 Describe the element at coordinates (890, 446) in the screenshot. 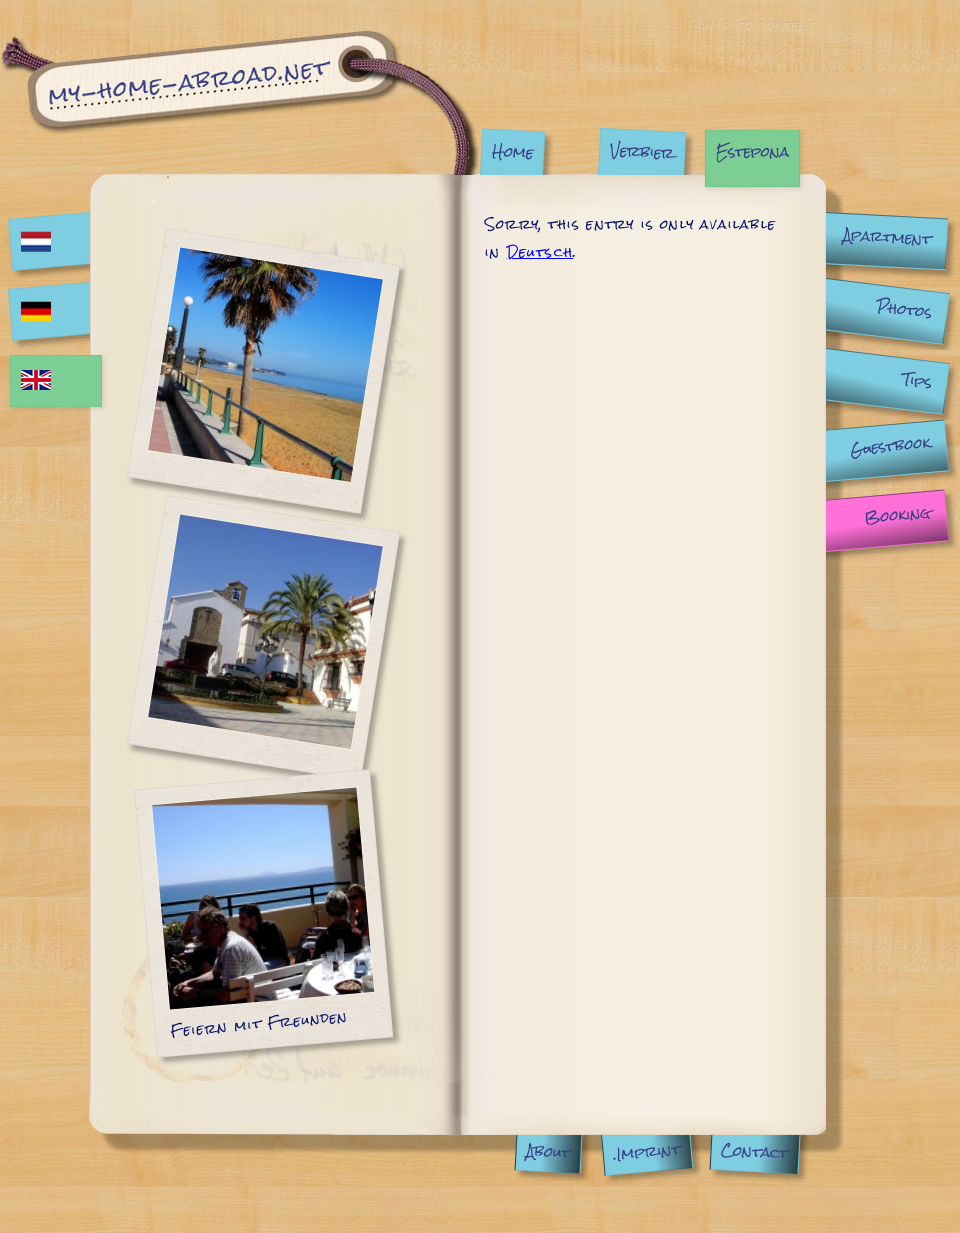

I see `Guestbook` at that location.